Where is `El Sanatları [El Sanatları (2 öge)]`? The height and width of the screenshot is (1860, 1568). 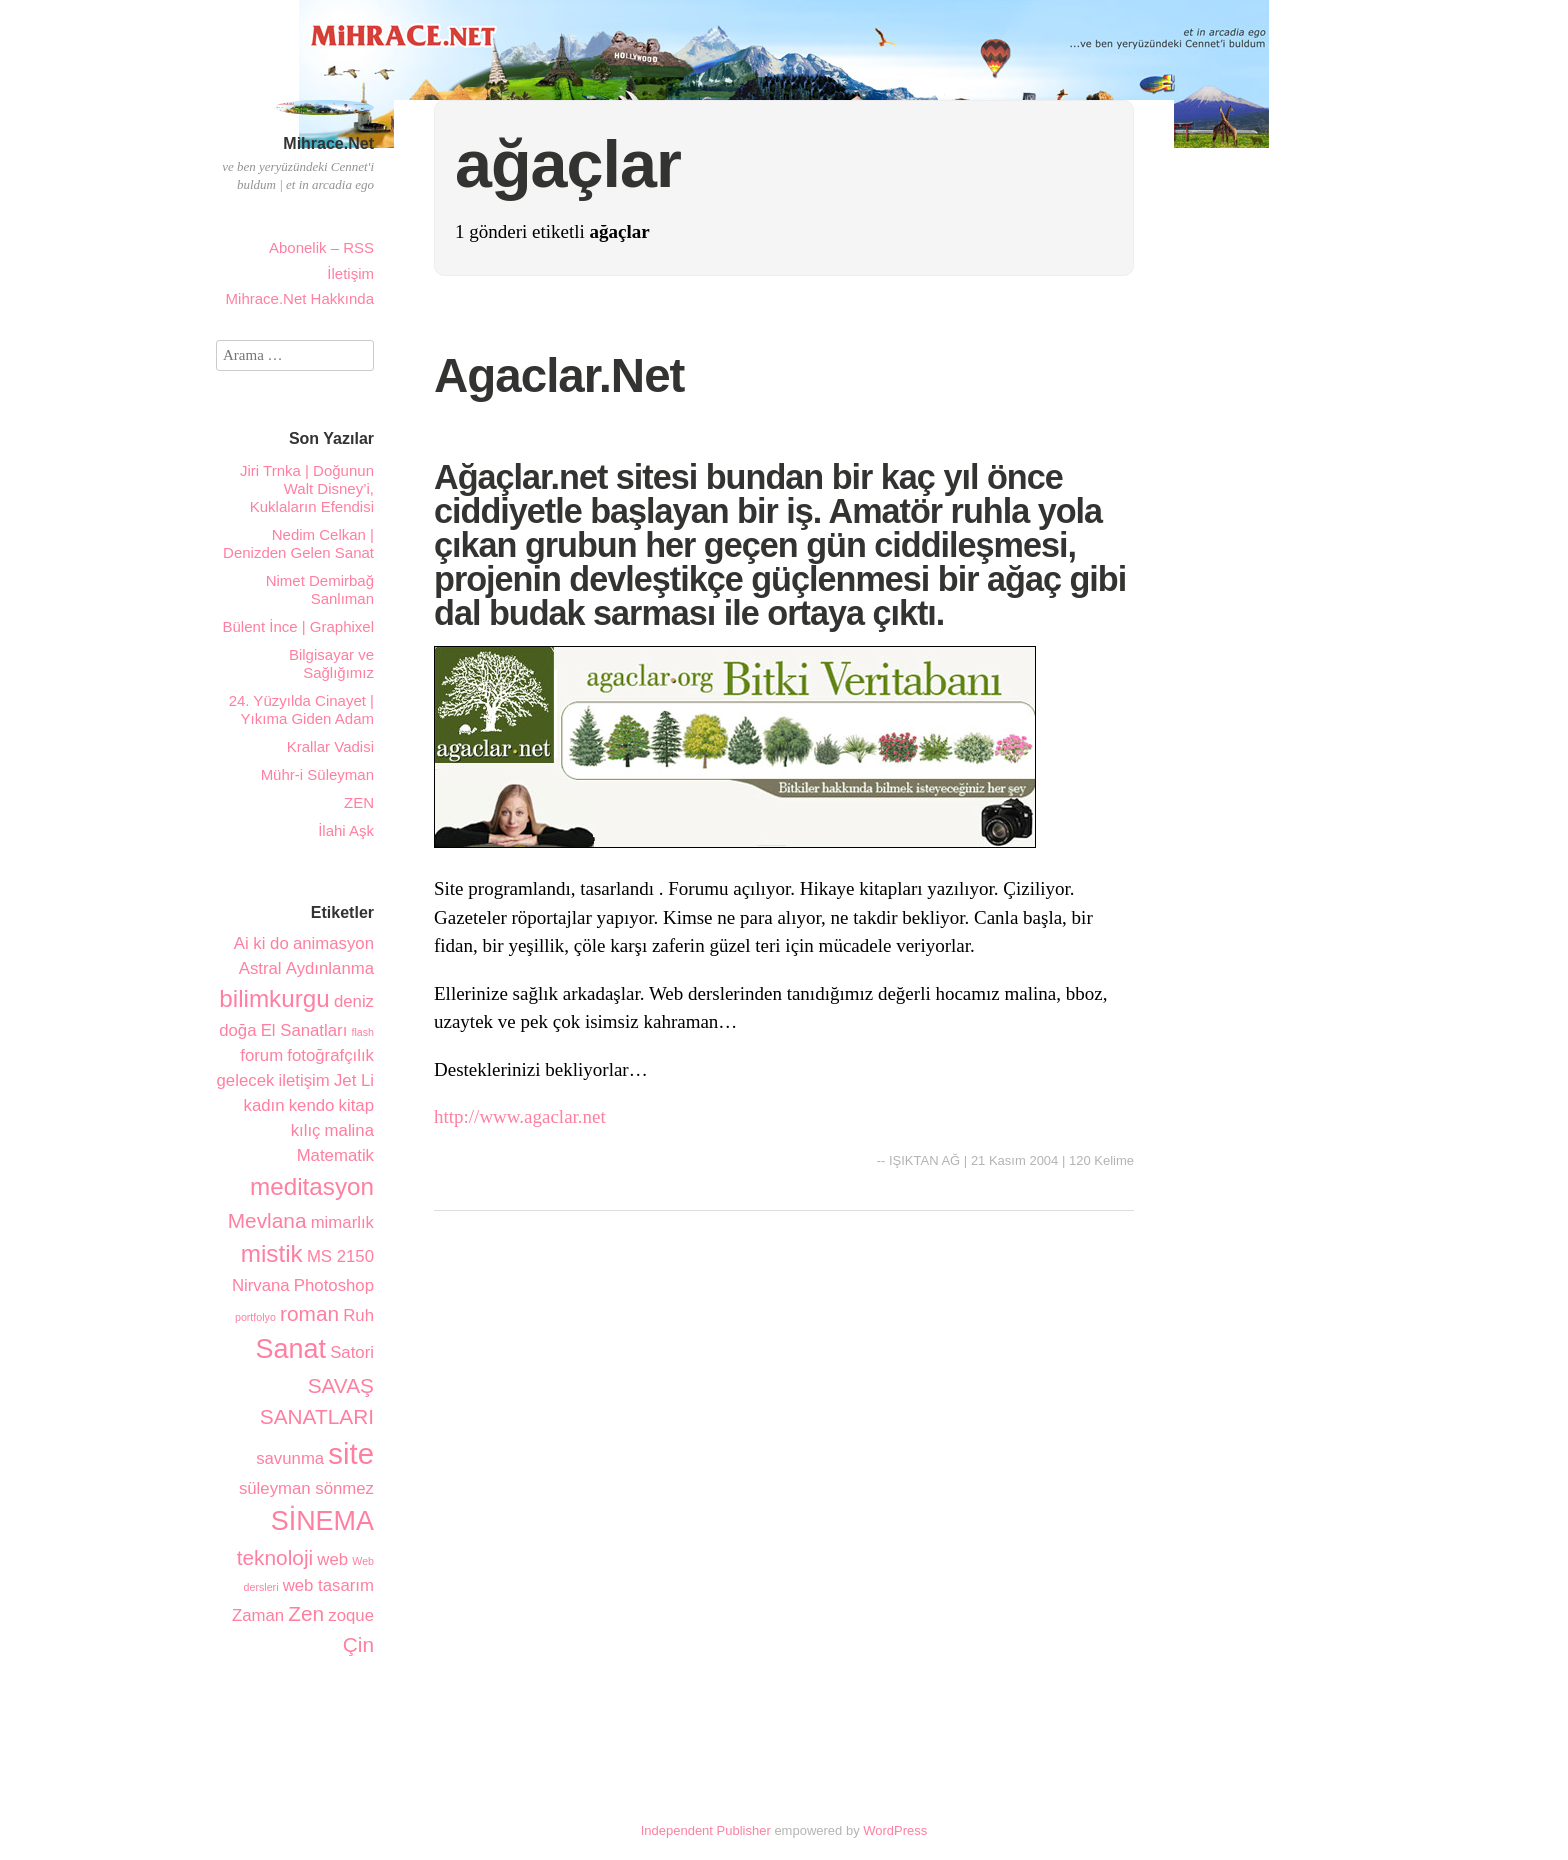 El Sanatları [El Sanatları (2 öge)] is located at coordinates (304, 1030).